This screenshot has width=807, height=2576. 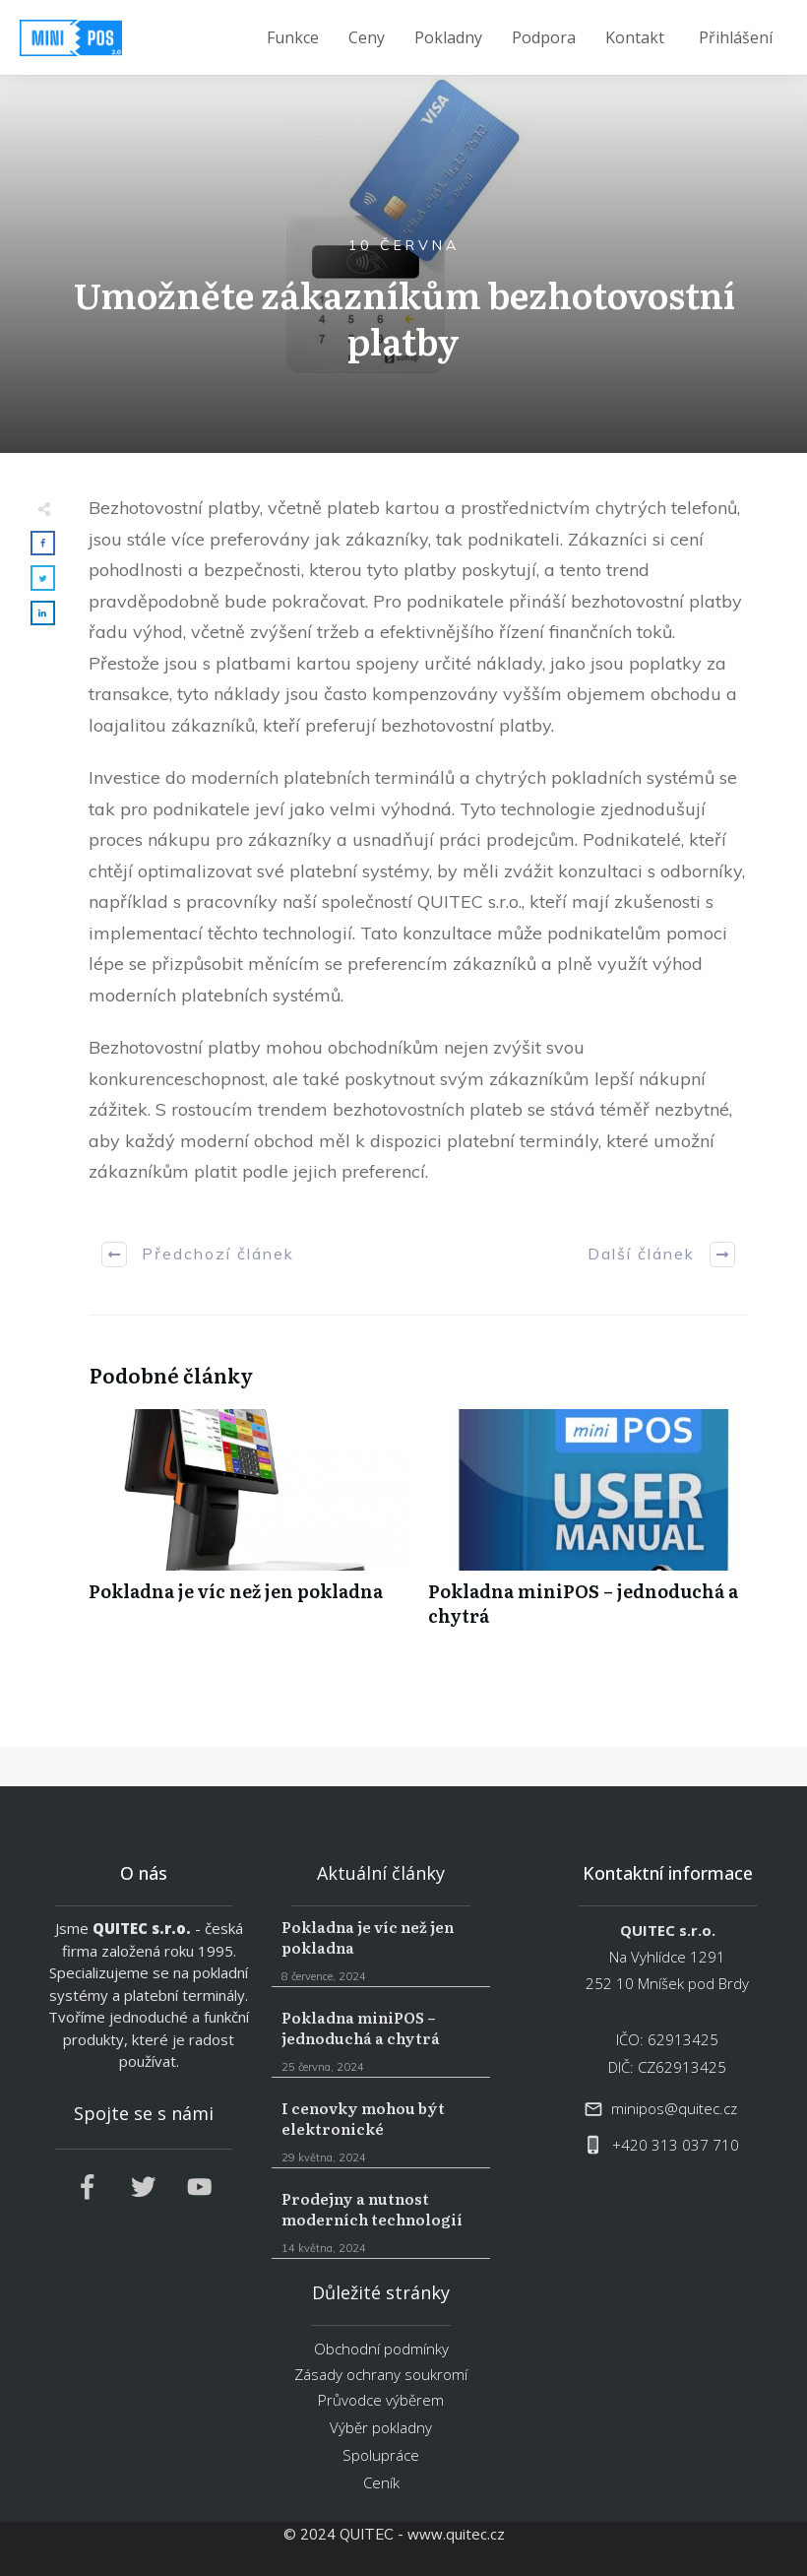 What do you see at coordinates (380, 2374) in the screenshot?
I see `Zásady ochrany soukromí` at bounding box center [380, 2374].